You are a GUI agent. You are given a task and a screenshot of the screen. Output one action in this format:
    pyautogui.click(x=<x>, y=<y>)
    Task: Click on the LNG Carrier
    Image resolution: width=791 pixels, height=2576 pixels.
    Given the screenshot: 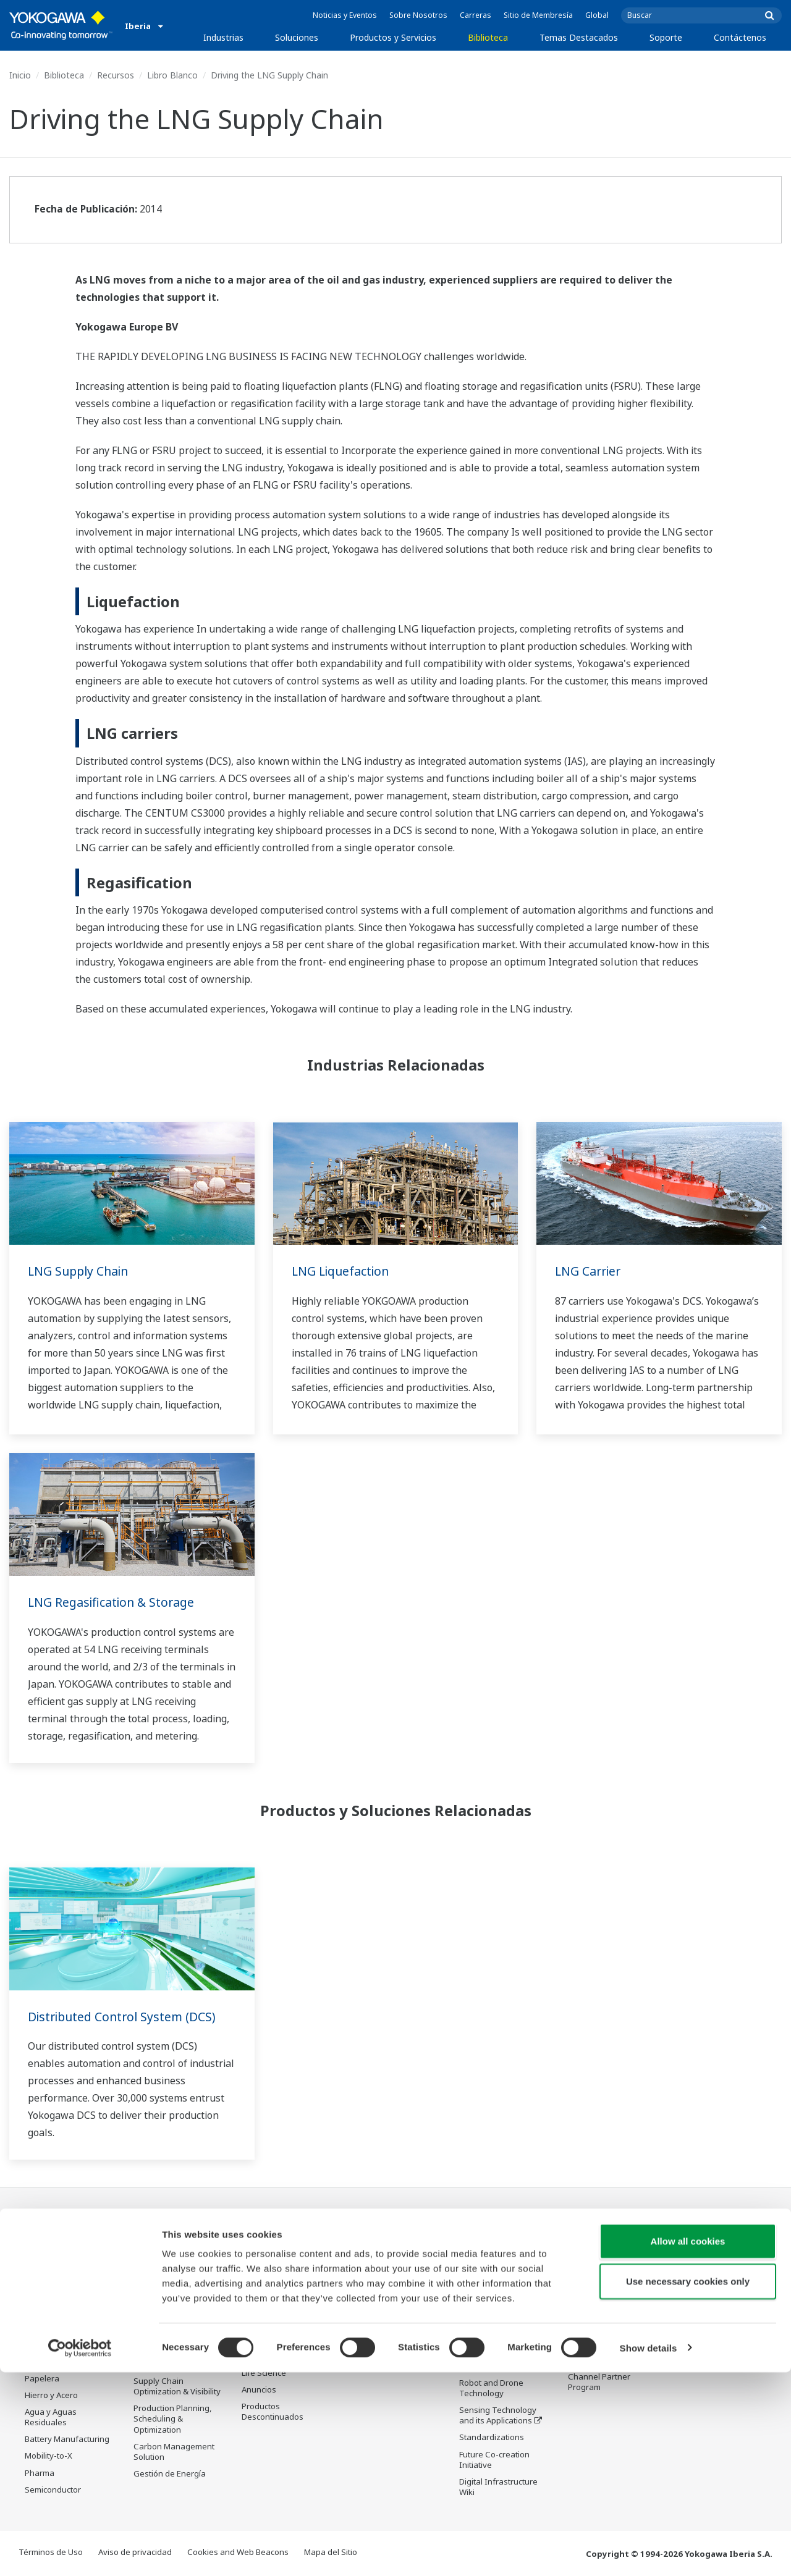 What is the action you would take?
    pyautogui.click(x=589, y=1271)
    